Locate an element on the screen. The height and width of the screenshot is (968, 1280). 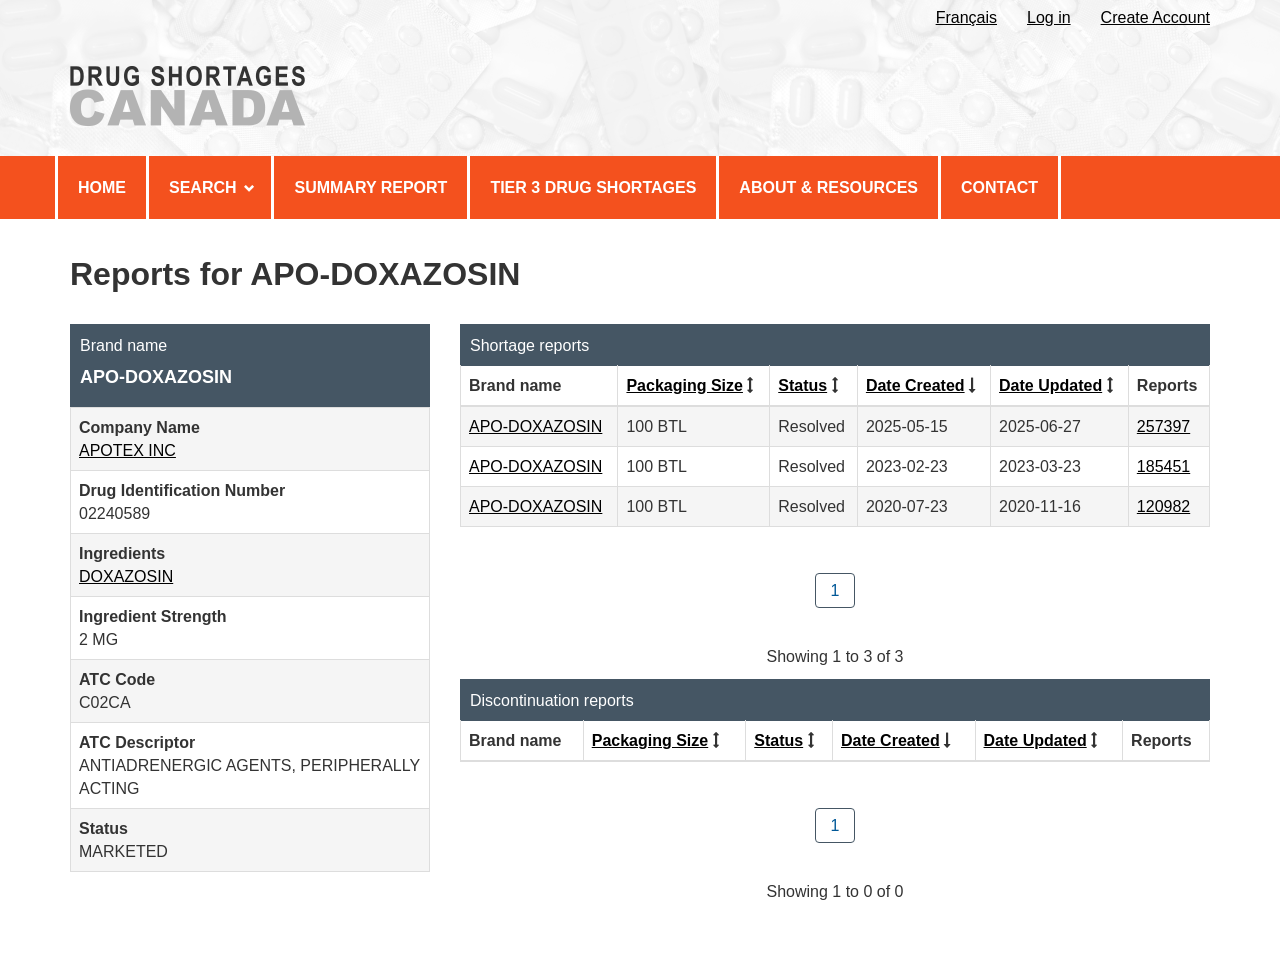
185451 [View Report #185451] is located at coordinates (1163, 466).